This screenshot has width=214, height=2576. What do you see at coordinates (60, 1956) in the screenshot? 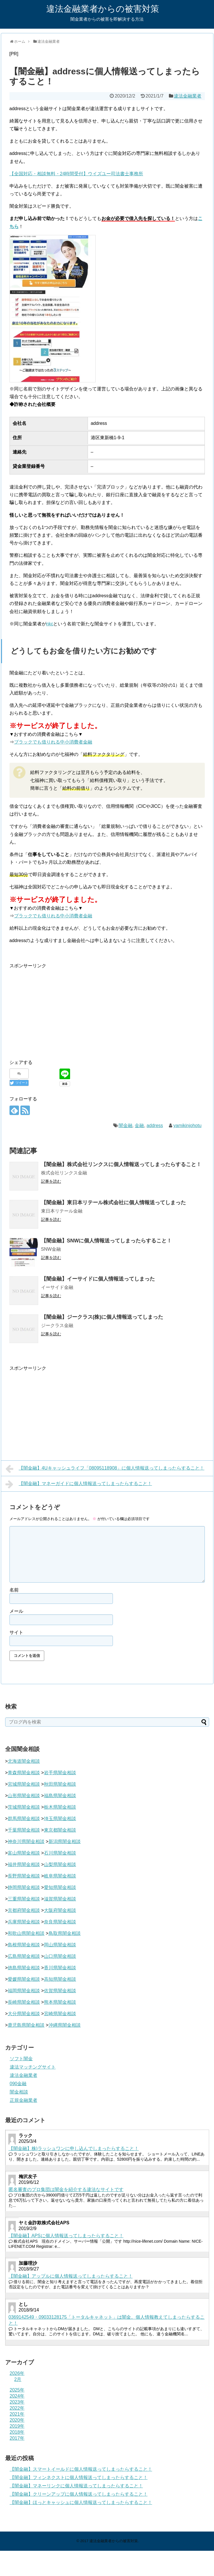
I see `山口県闇金相談` at bounding box center [60, 1956].